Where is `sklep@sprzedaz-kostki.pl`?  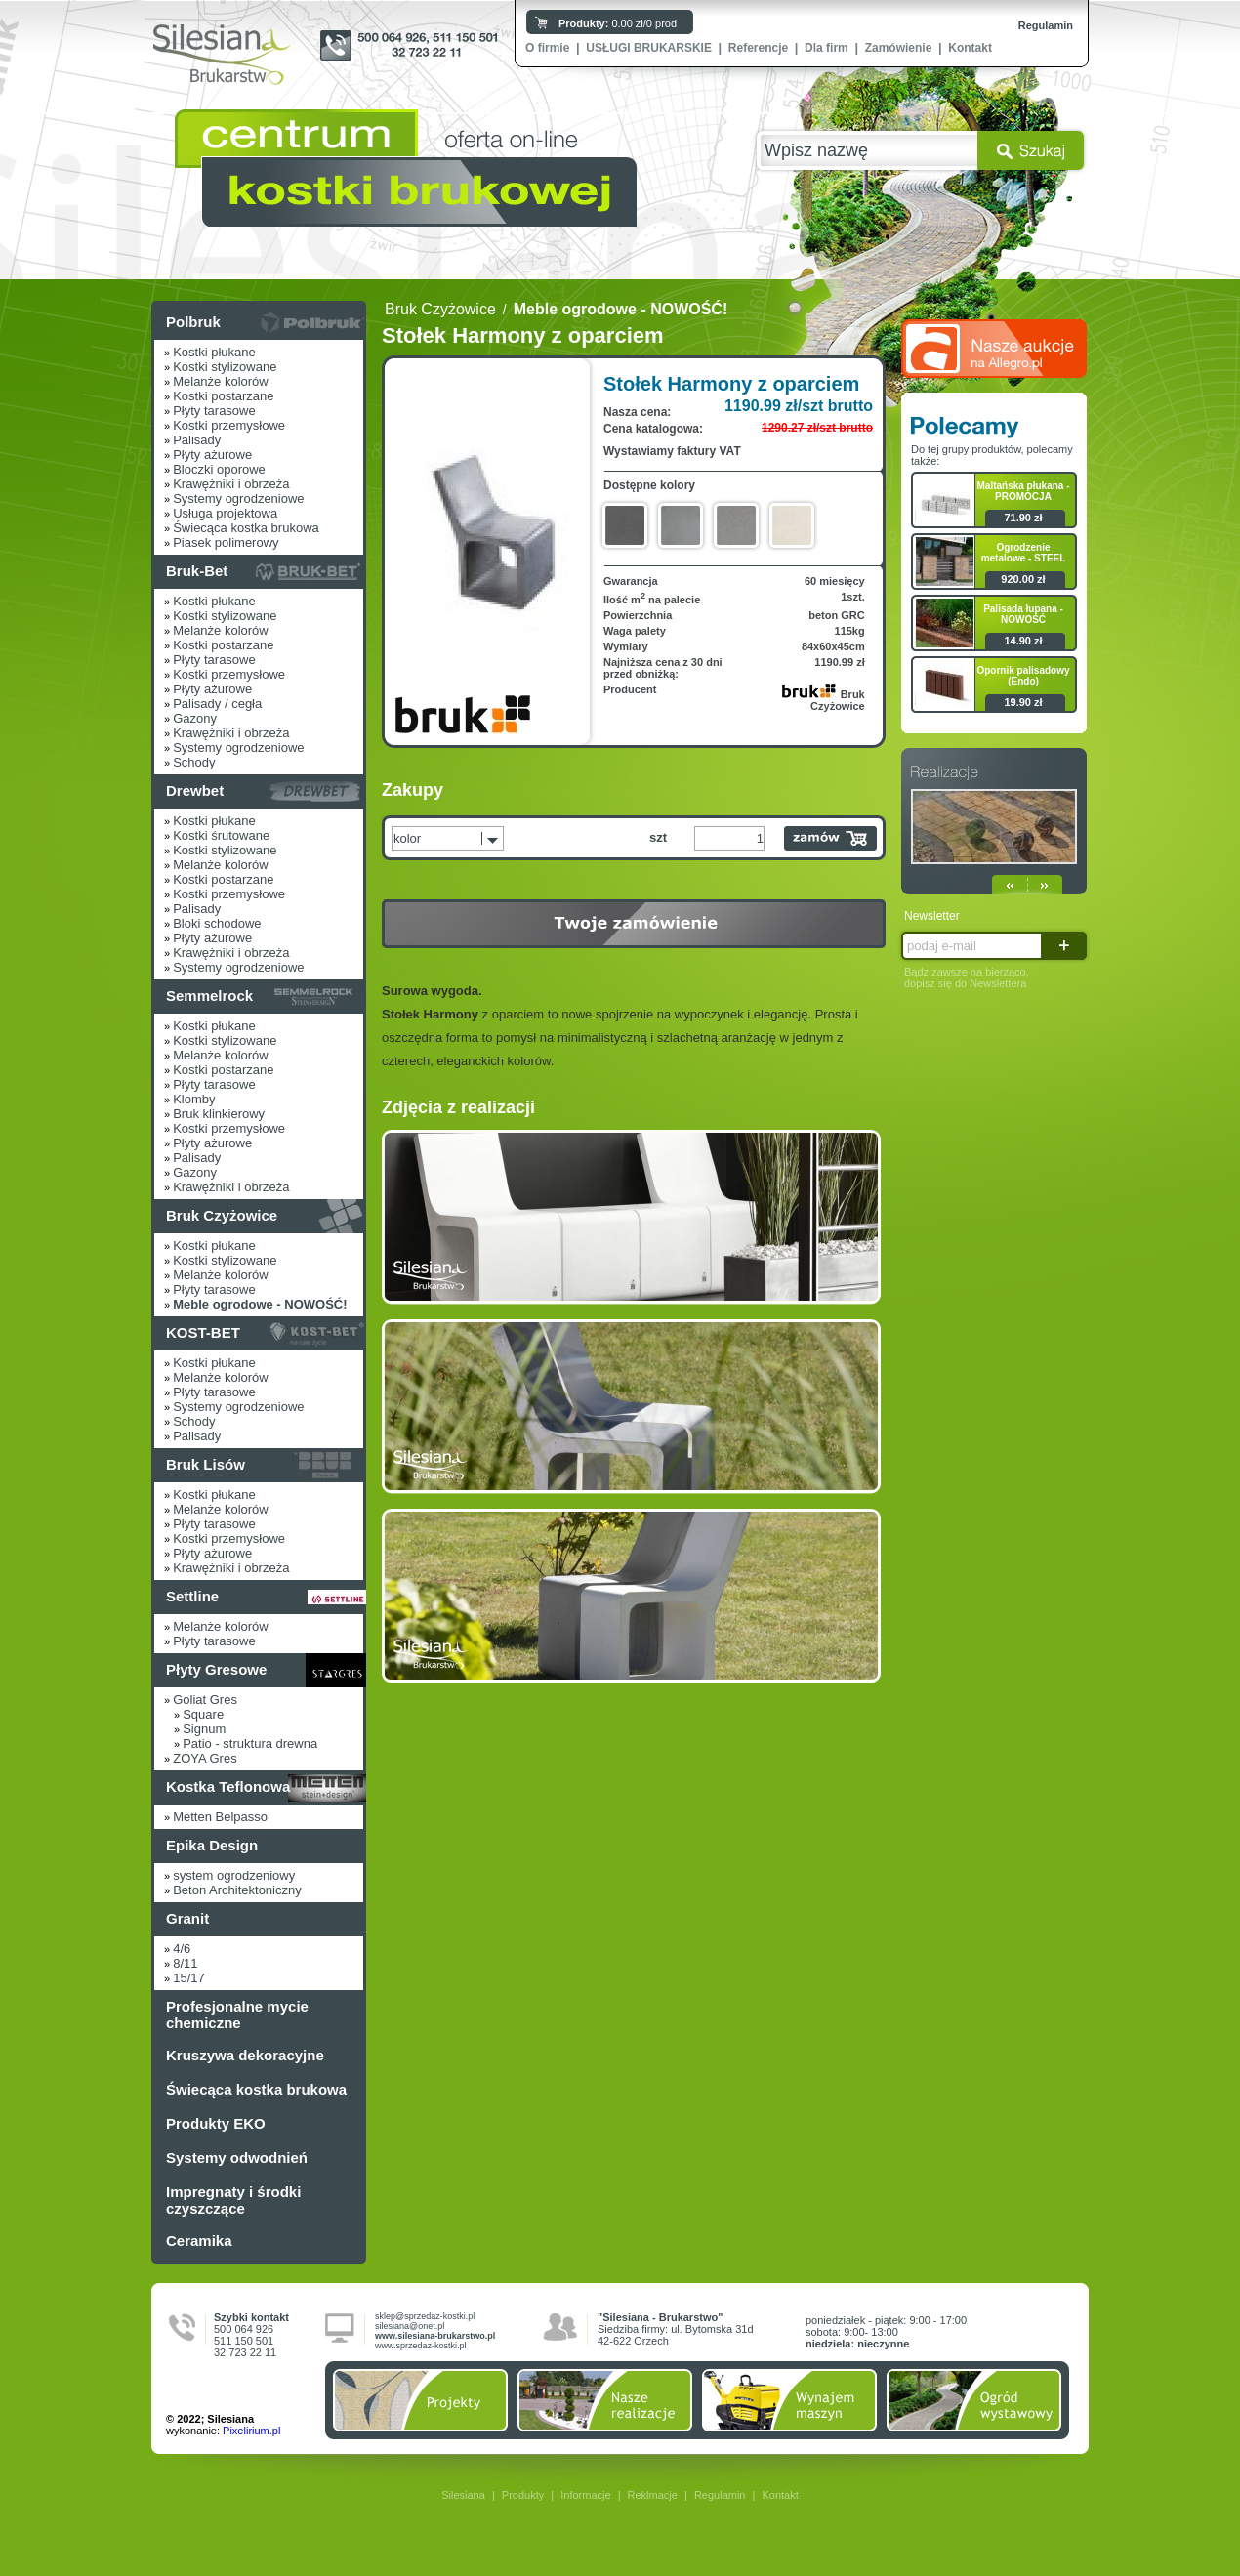 sklep@sprzedaz-kostki.pl is located at coordinates (425, 2316).